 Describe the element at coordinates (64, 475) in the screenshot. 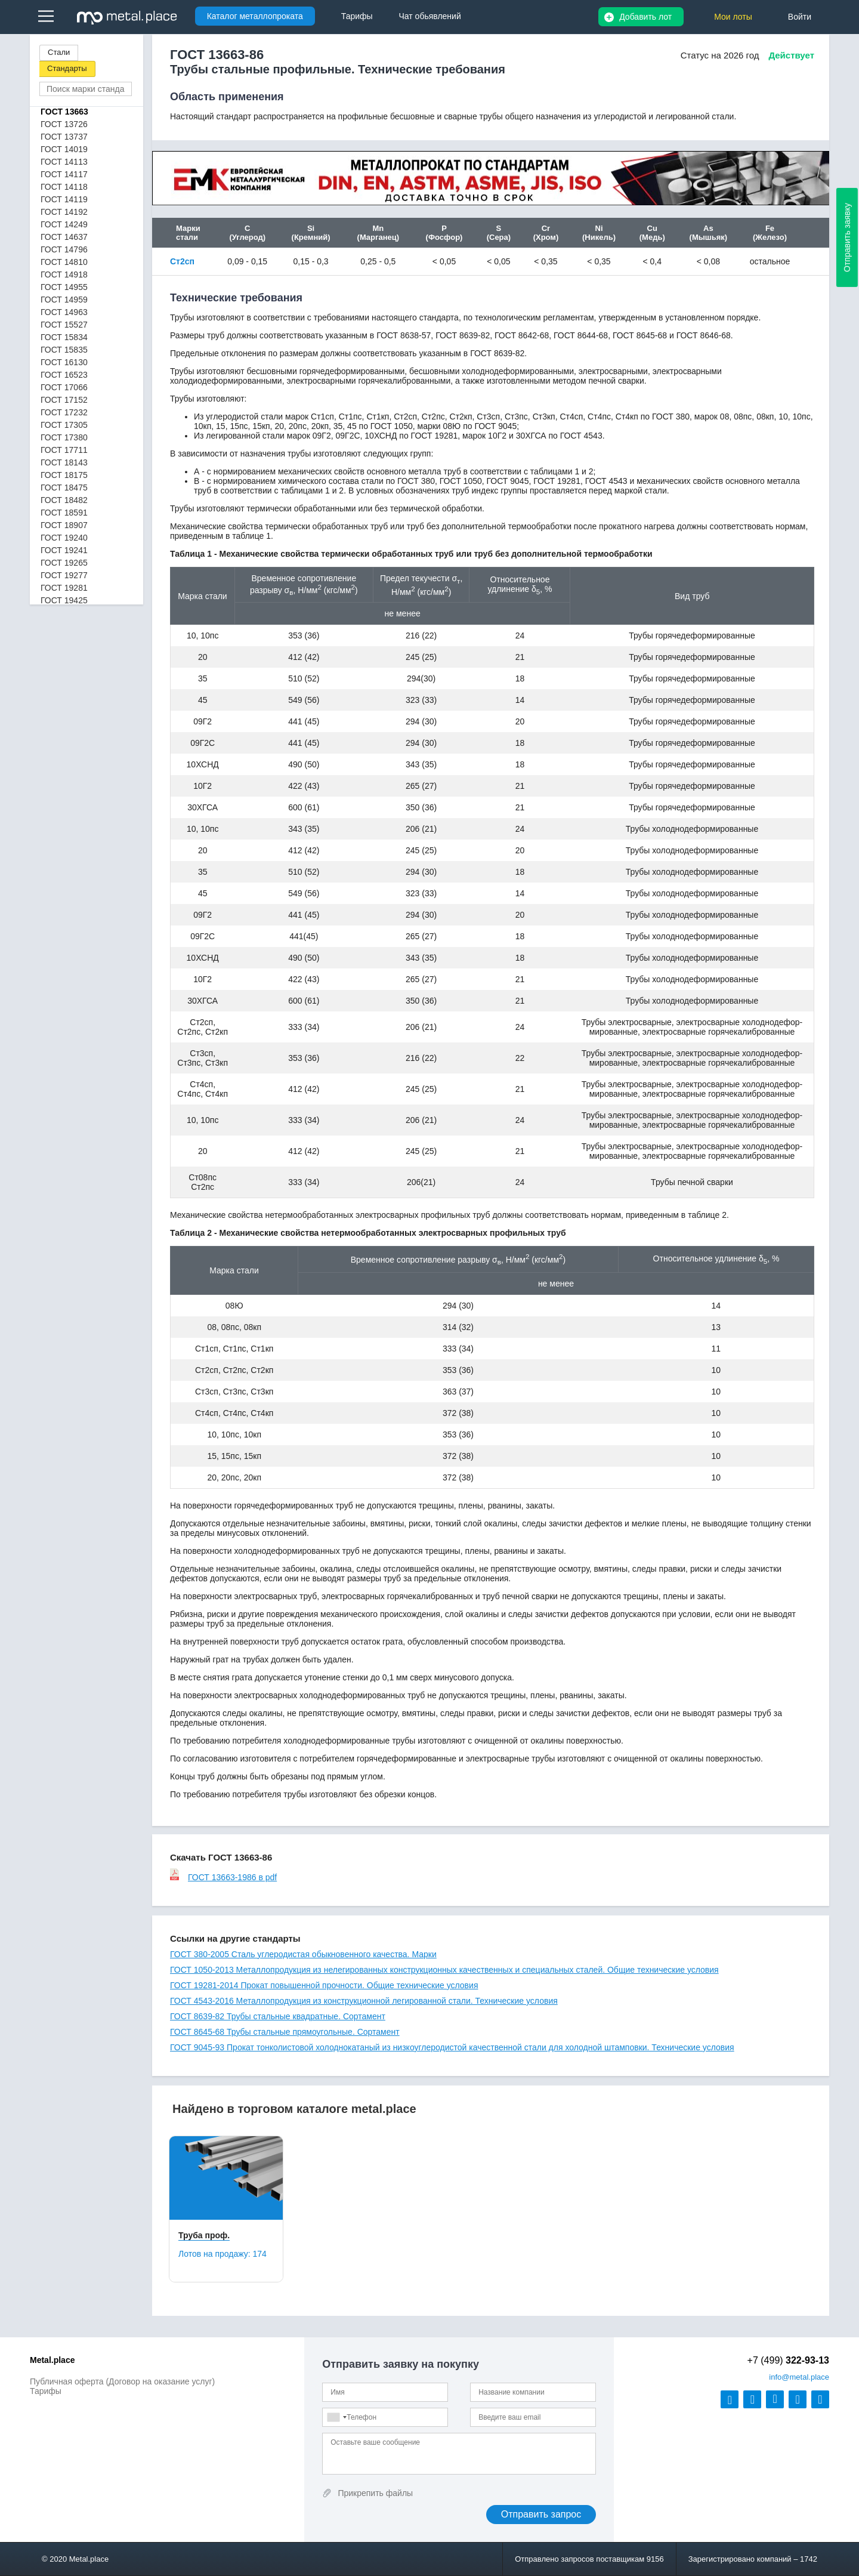

I see `ГОСТ 18175` at that location.